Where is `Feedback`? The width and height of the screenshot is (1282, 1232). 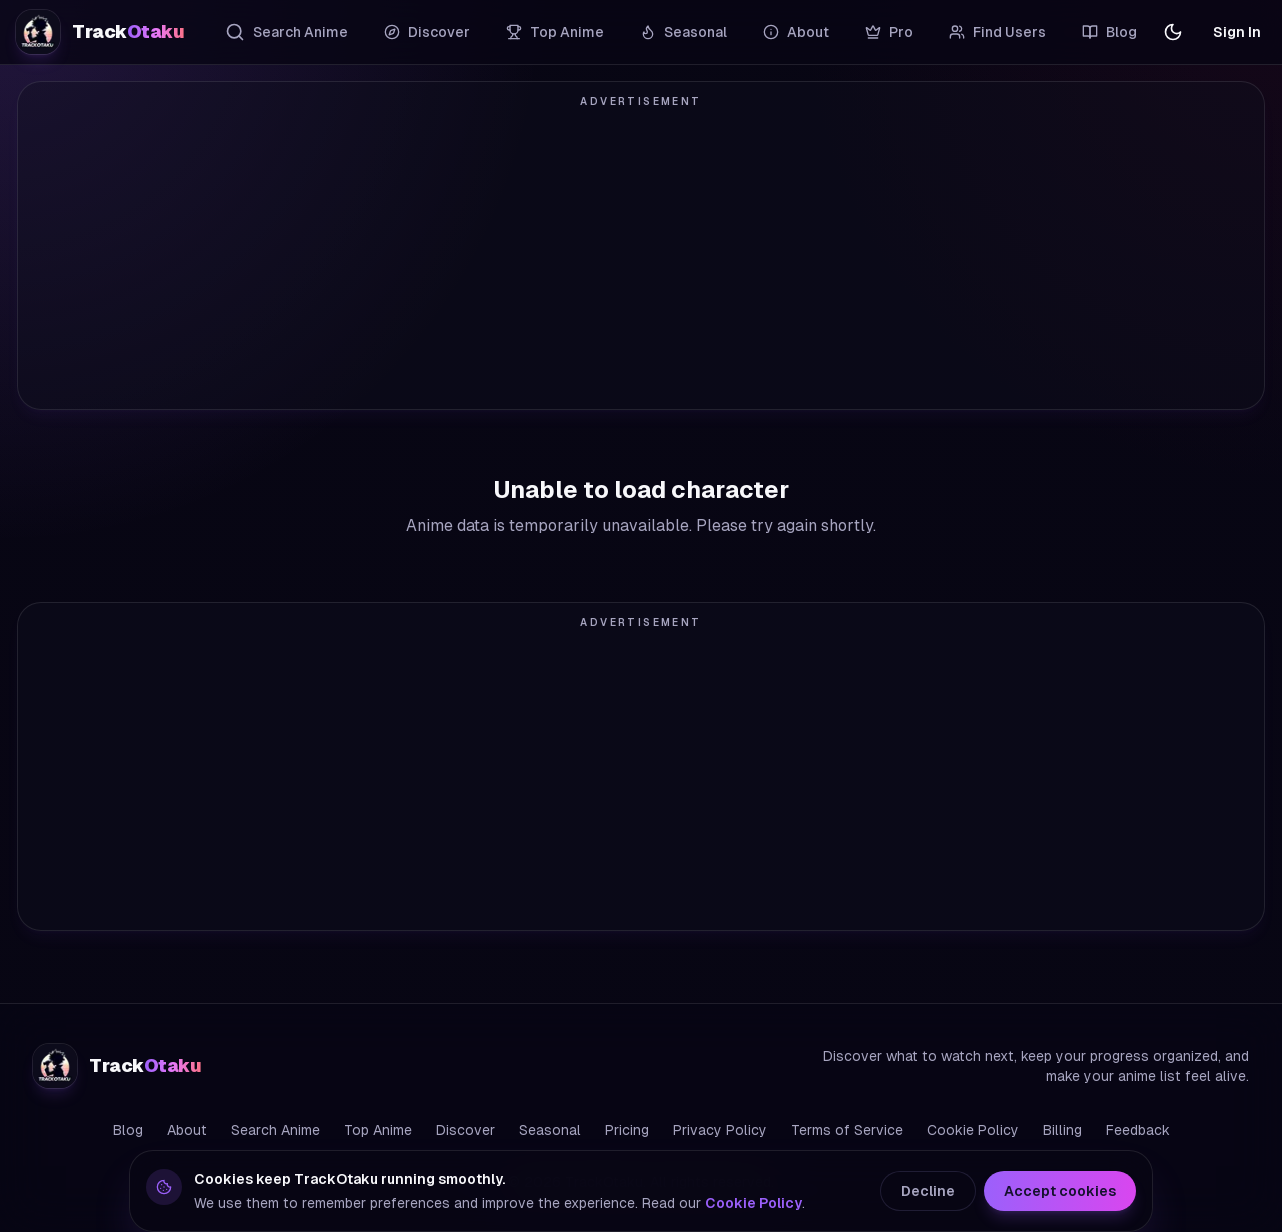 Feedback is located at coordinates (1138, 1130).